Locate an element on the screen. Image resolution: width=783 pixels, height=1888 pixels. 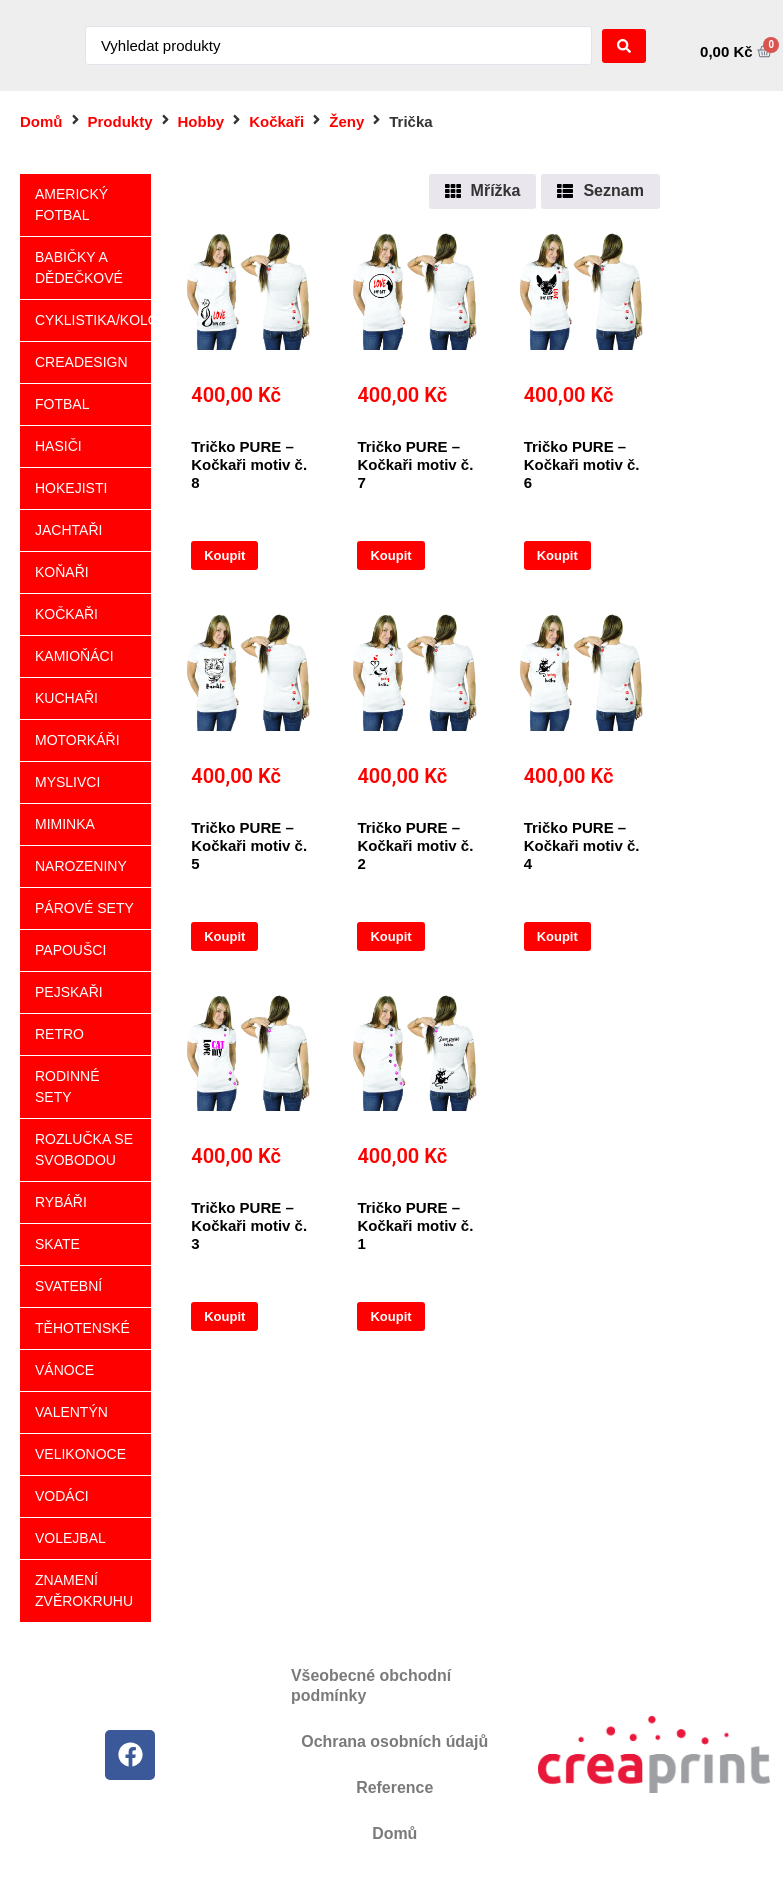
Tričko PURE – Kočkaři motiv č. 3 is located at coordinates (249, 1225).